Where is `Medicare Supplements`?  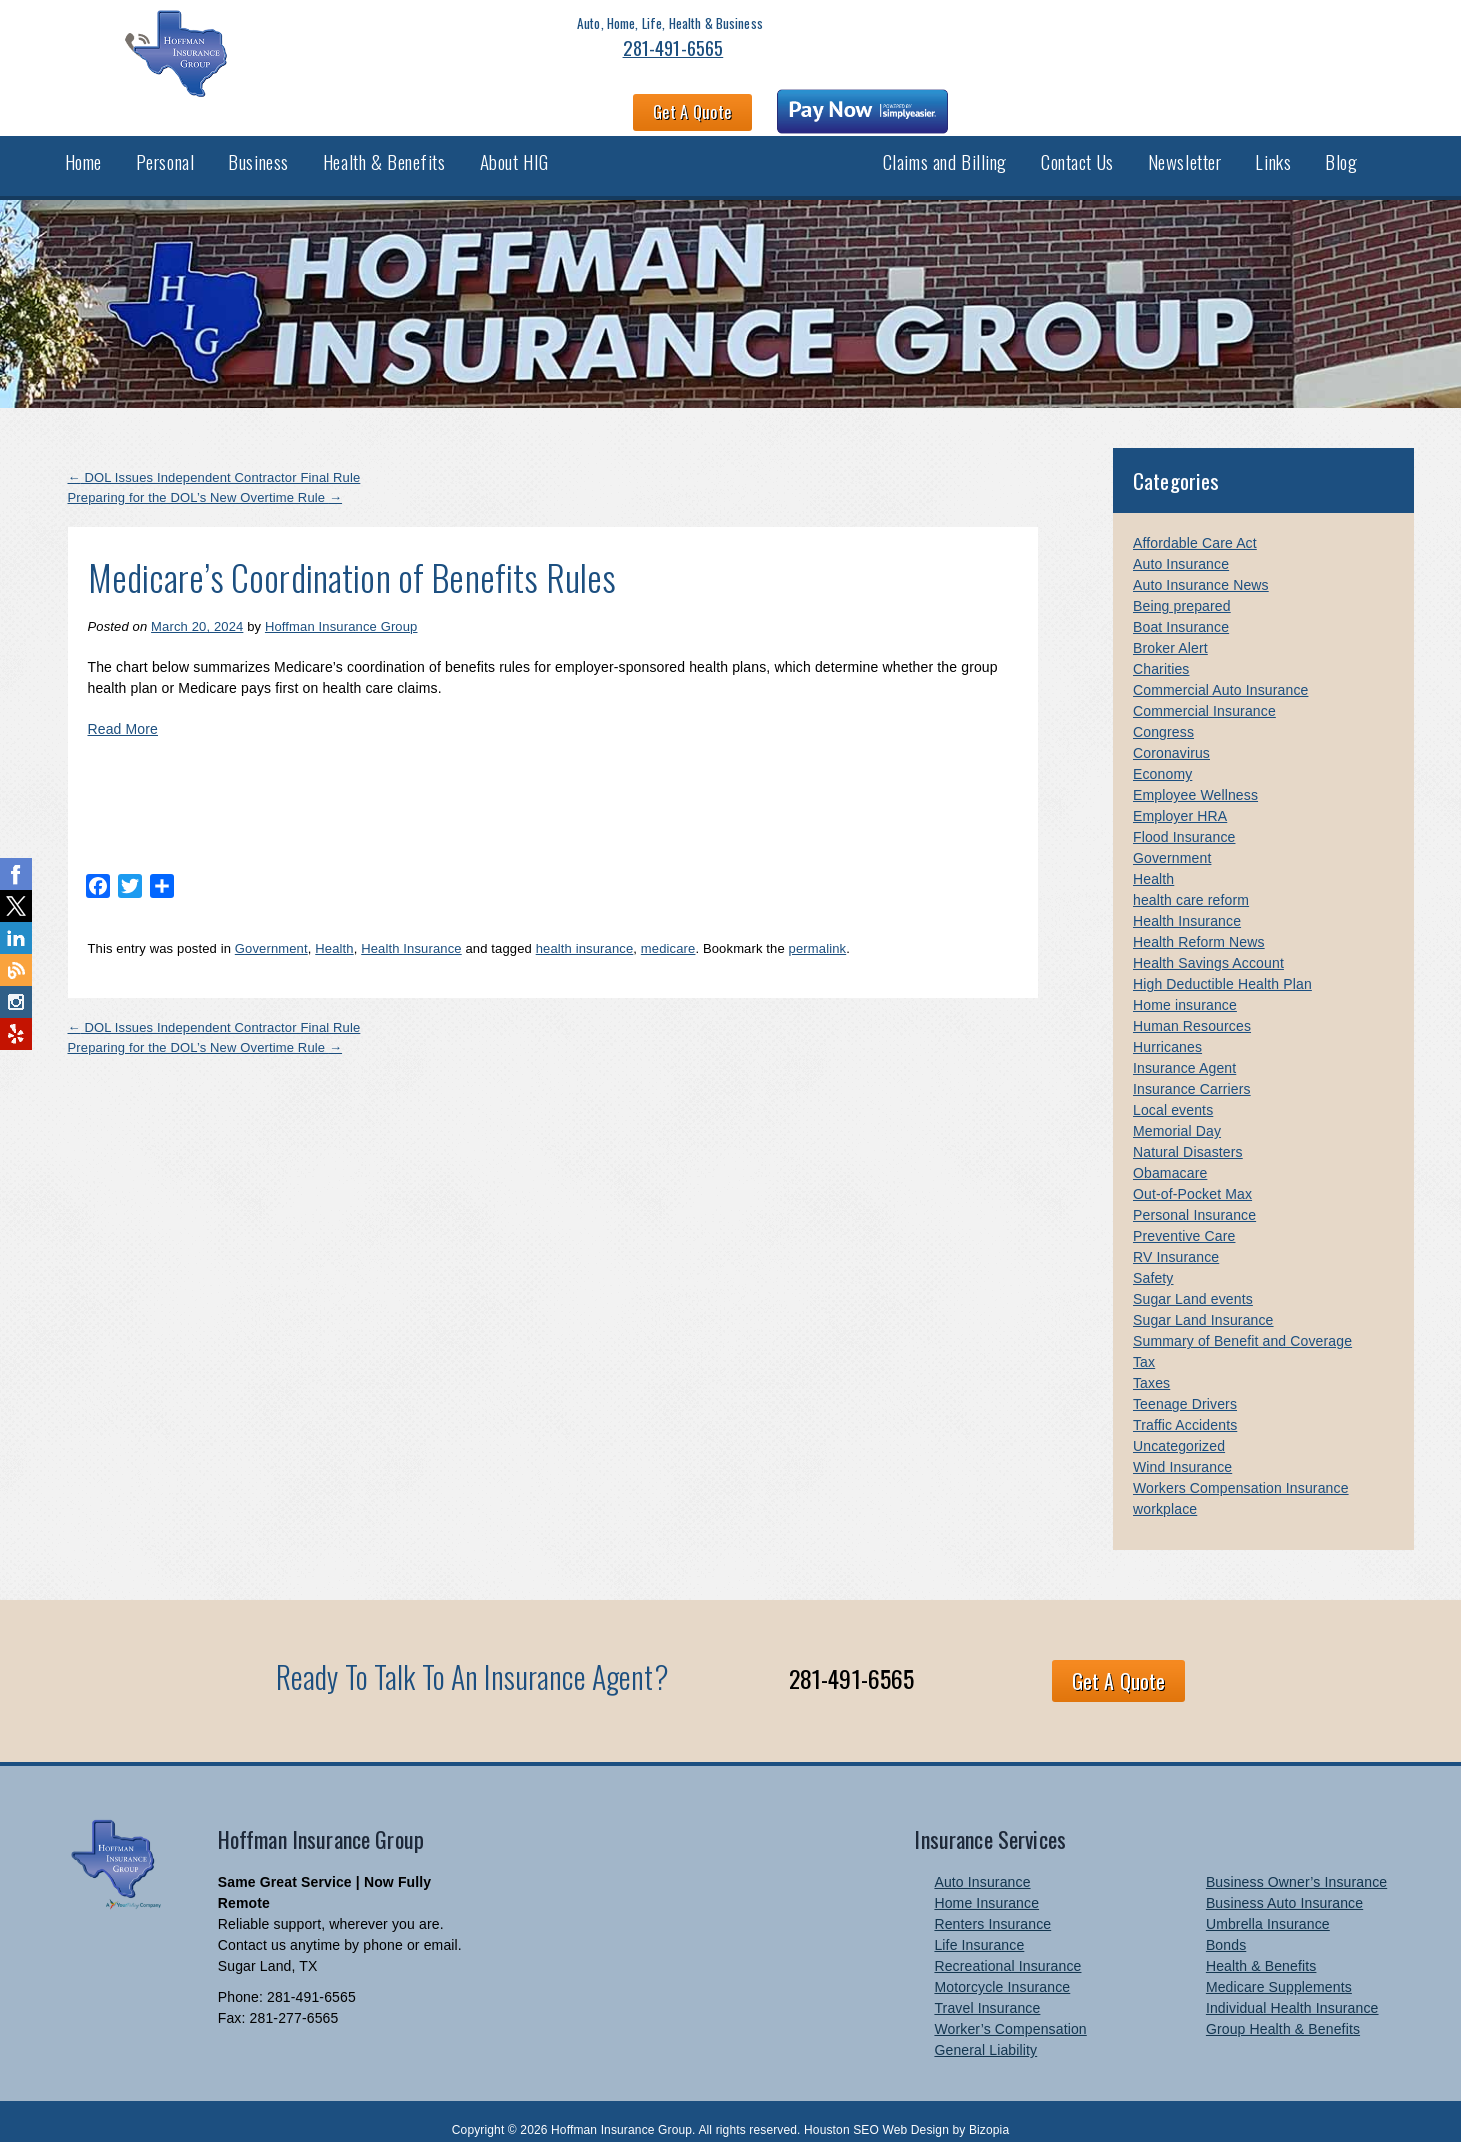 Medicare Supplements is located at coordinates (1279, 1969).